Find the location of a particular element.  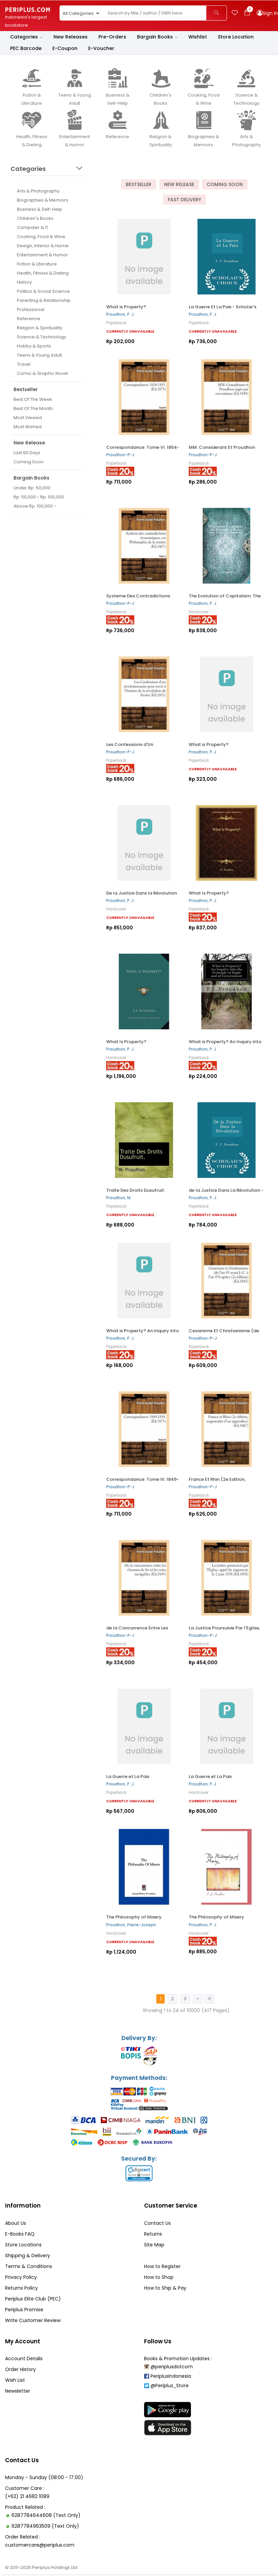

History is located at coordinates (24, 282).